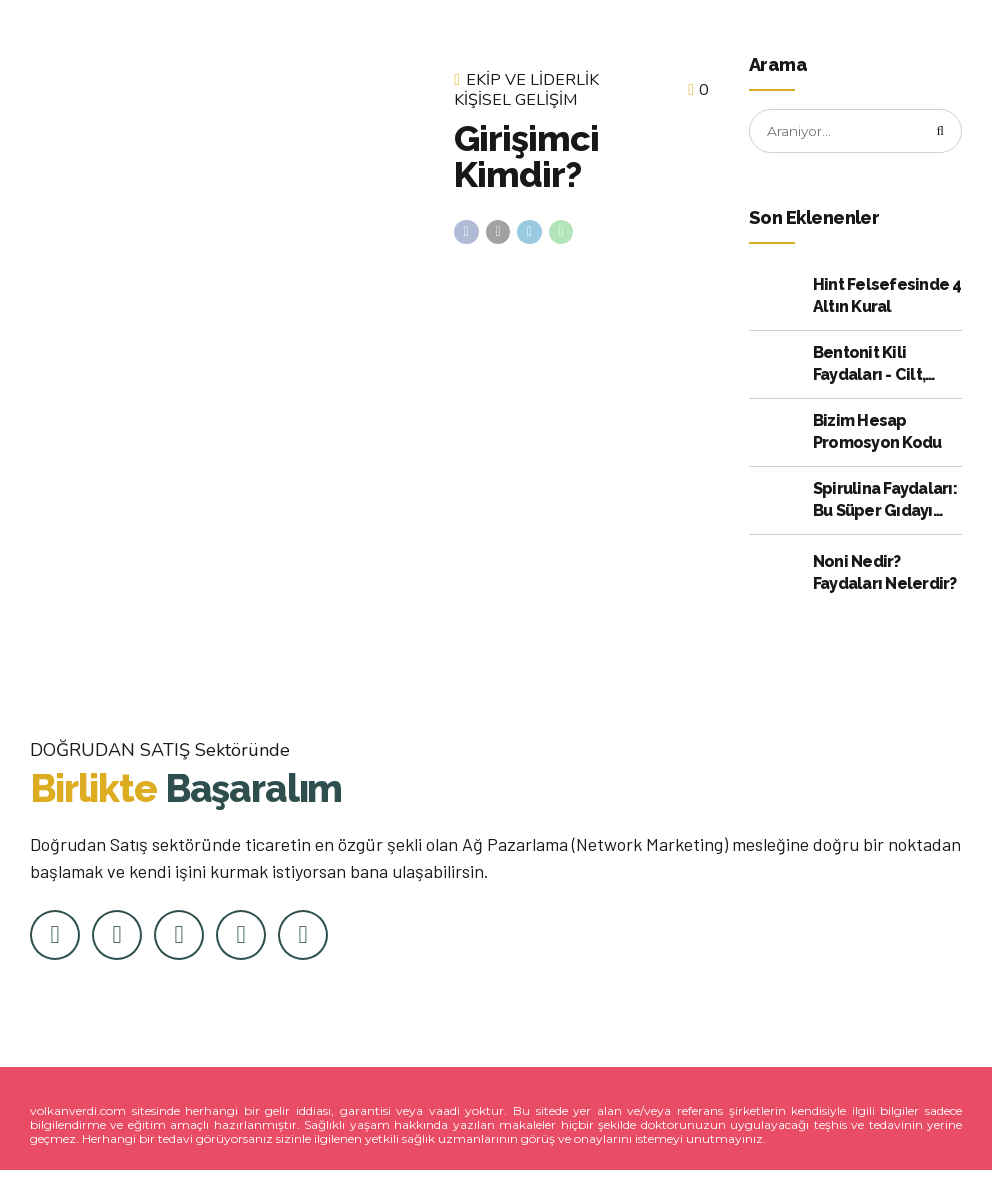  Describe the element at coordinates (877, 366) in the screenshot. I see `Bentonit Kili Faydaları - Cilt, Bağırsak ve Daha Fazlası` at that location.